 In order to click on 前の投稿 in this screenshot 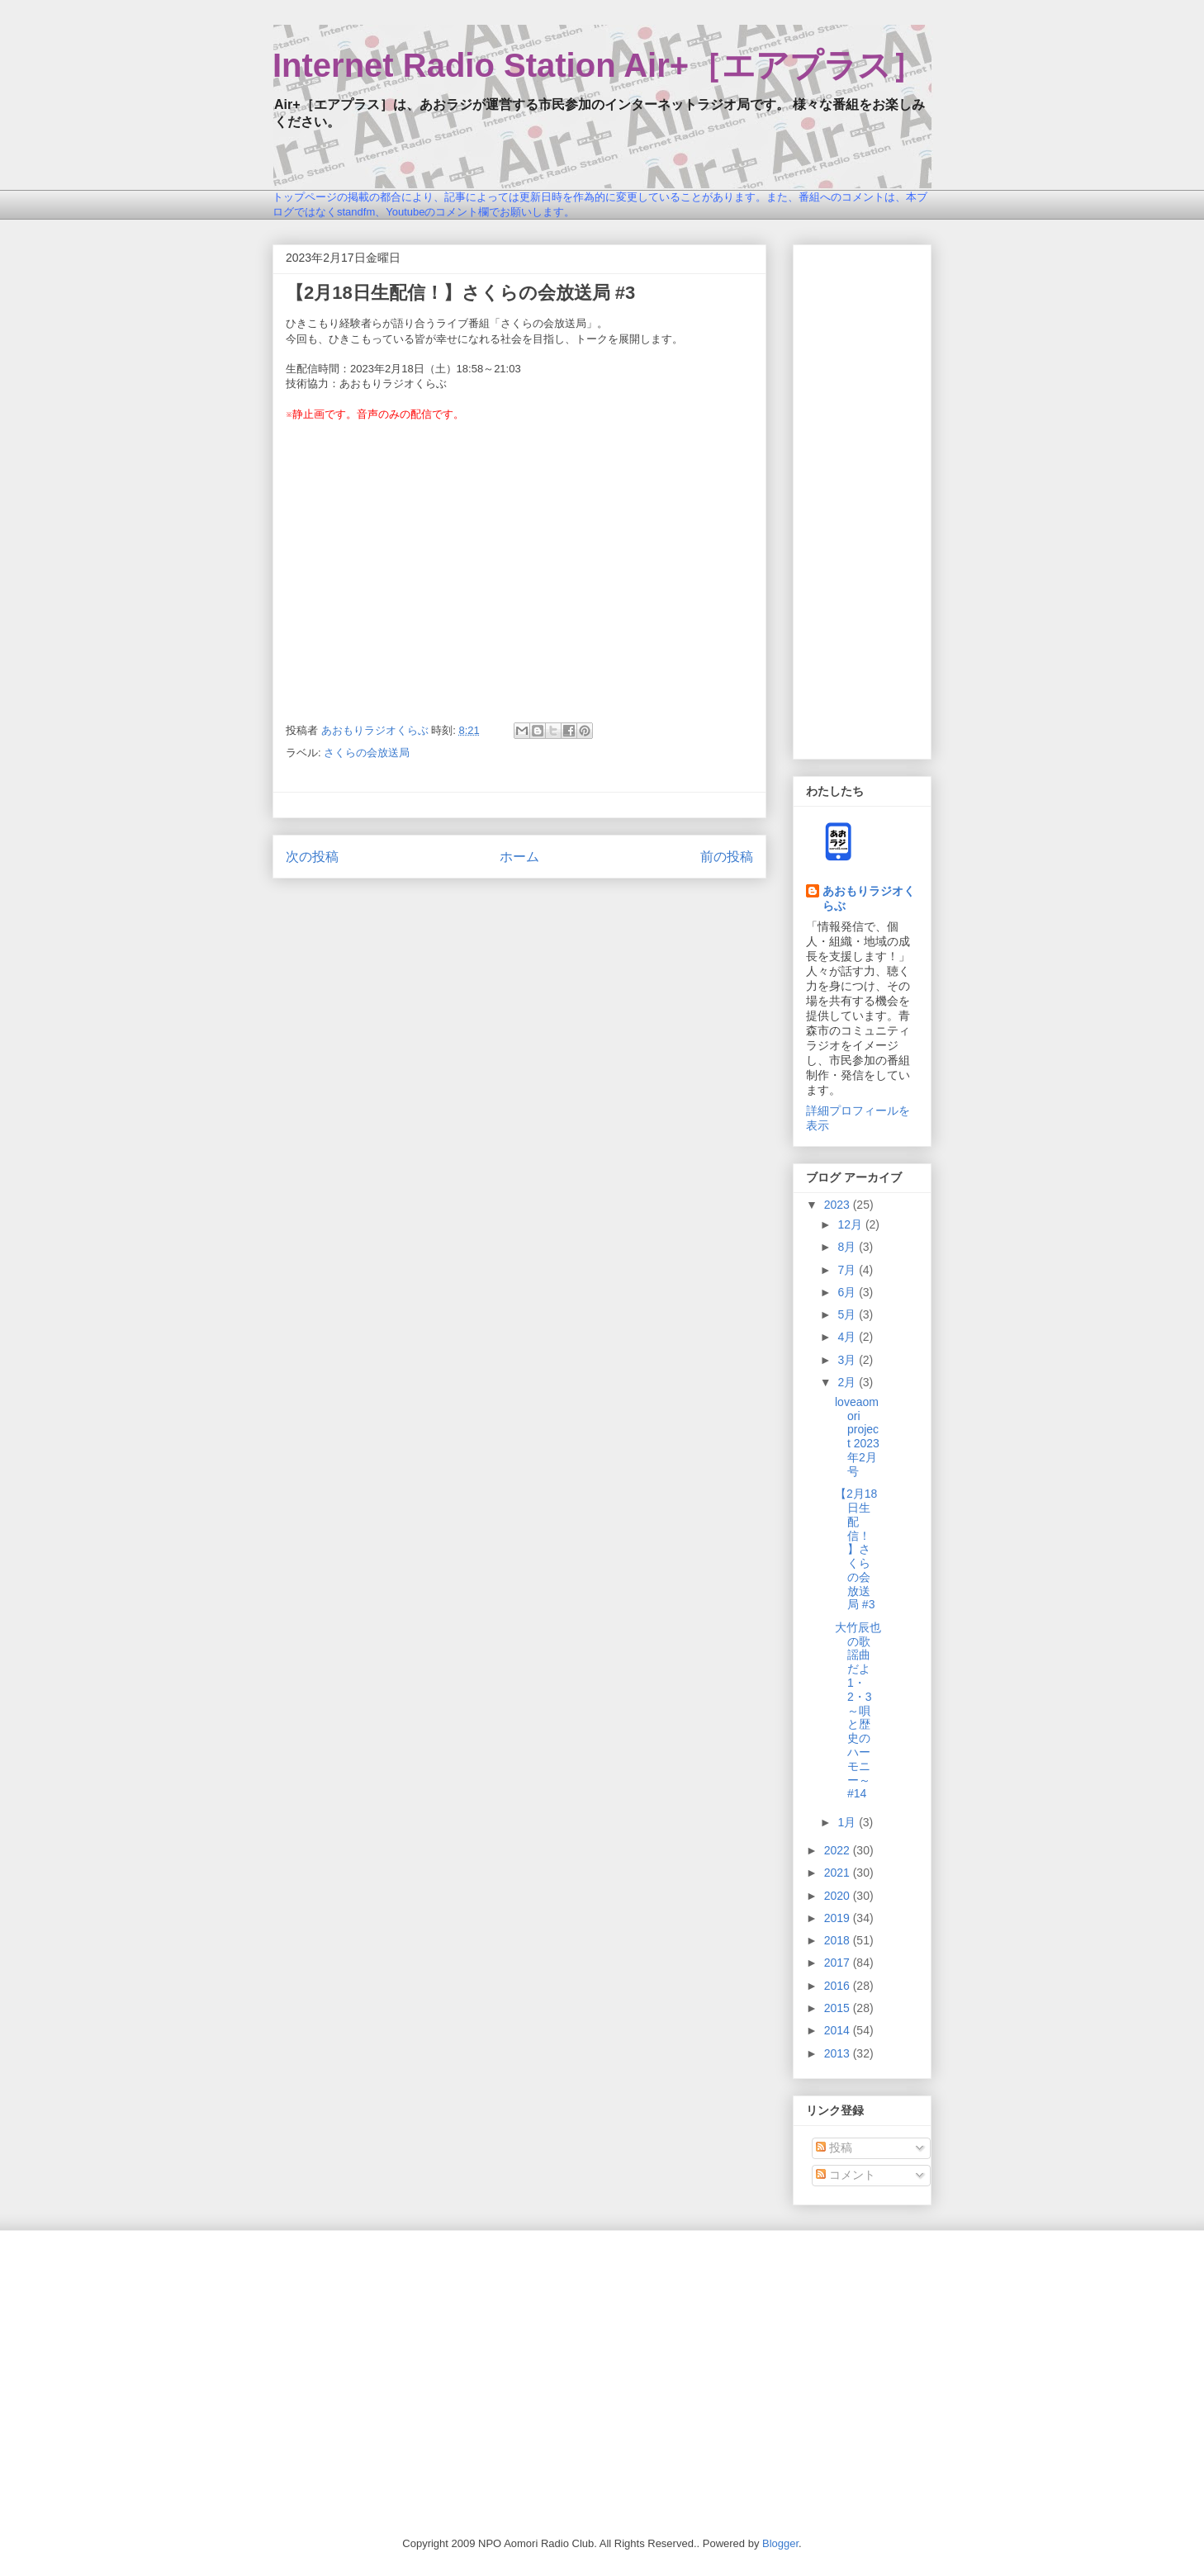, I will do `click(726, 857)`.